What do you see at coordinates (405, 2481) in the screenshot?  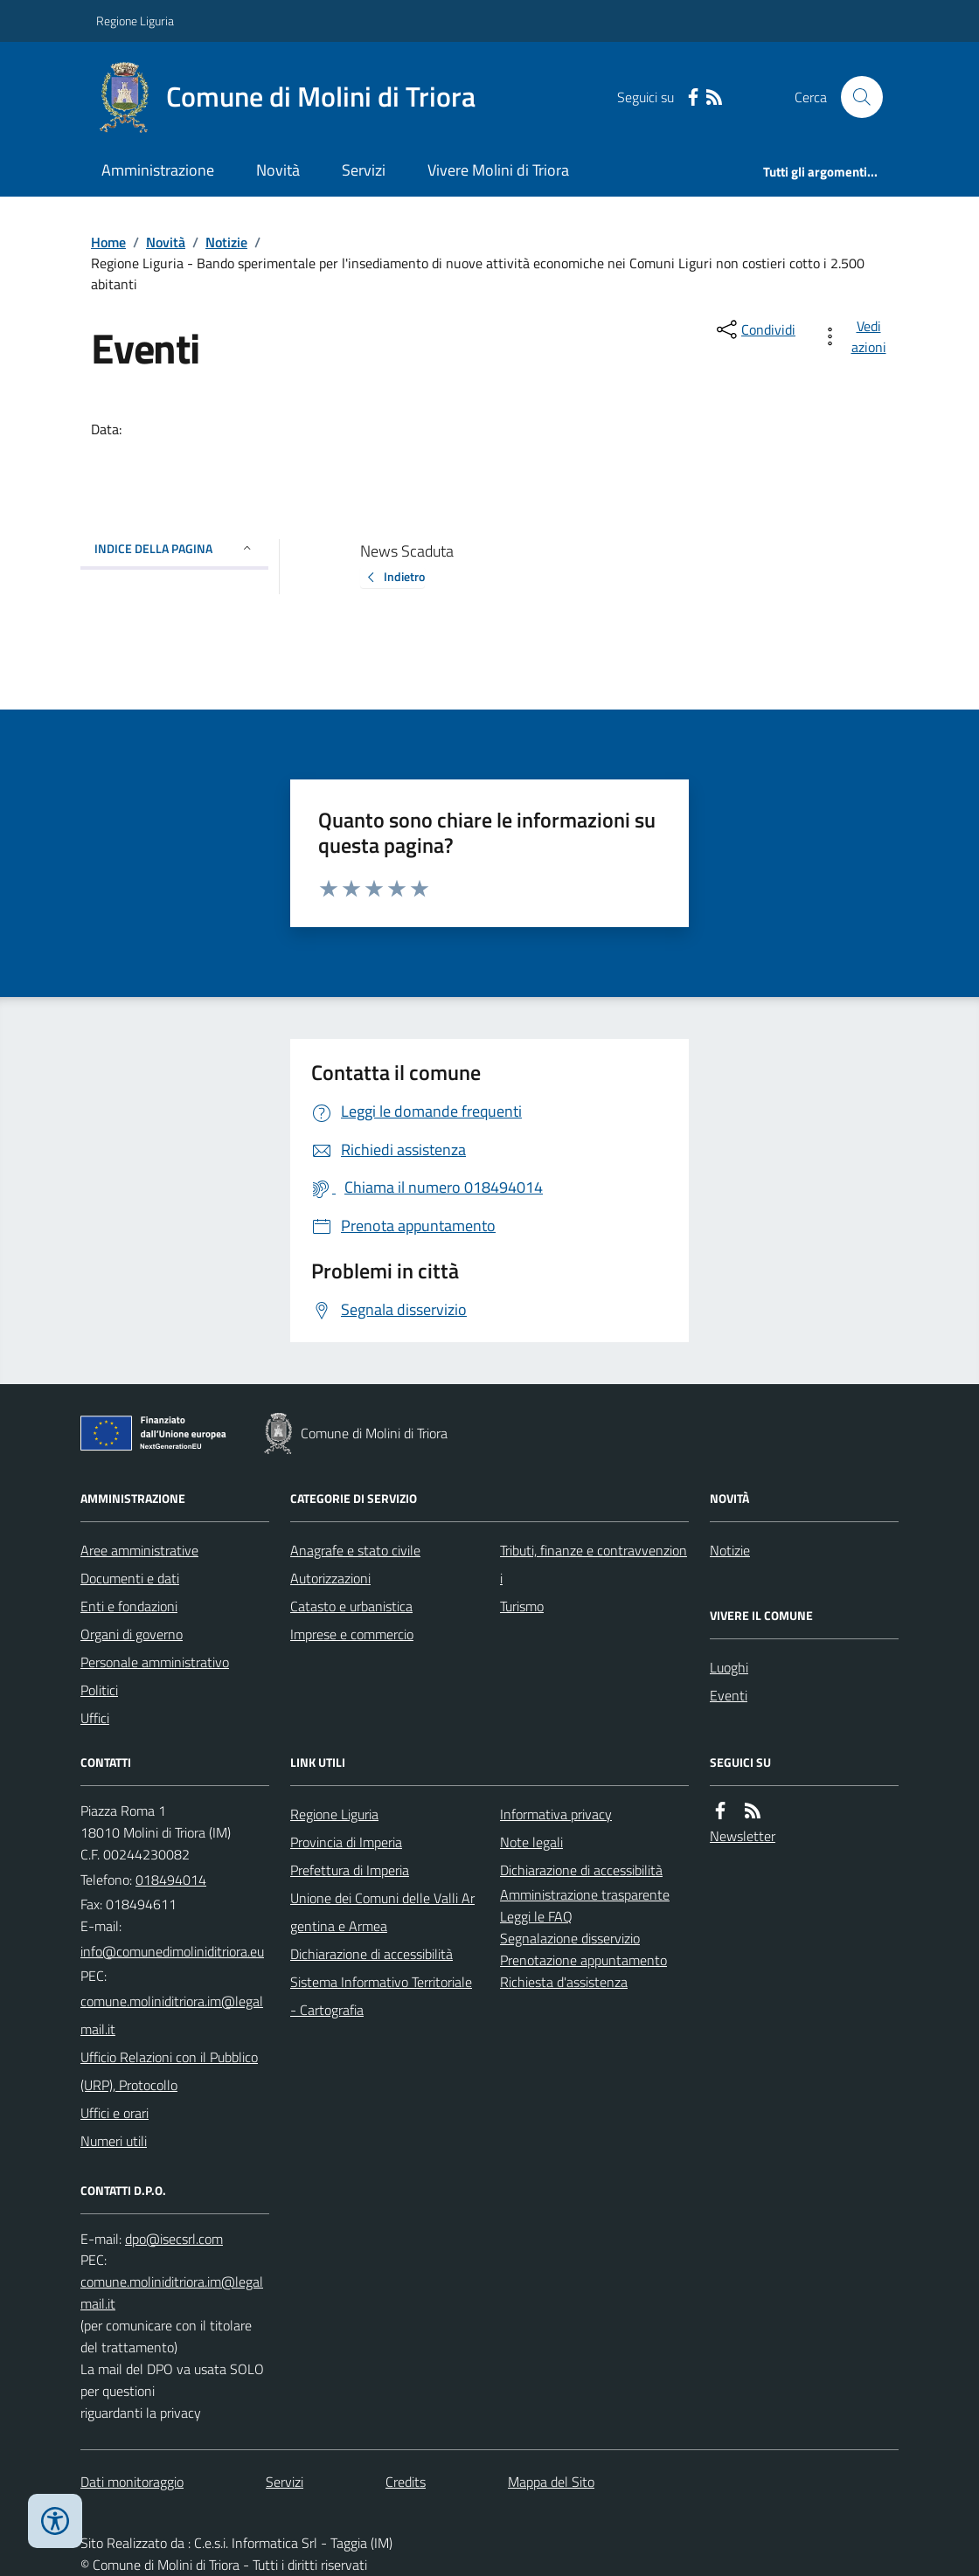 I see `Credits` at bounding box center [405, 2481].